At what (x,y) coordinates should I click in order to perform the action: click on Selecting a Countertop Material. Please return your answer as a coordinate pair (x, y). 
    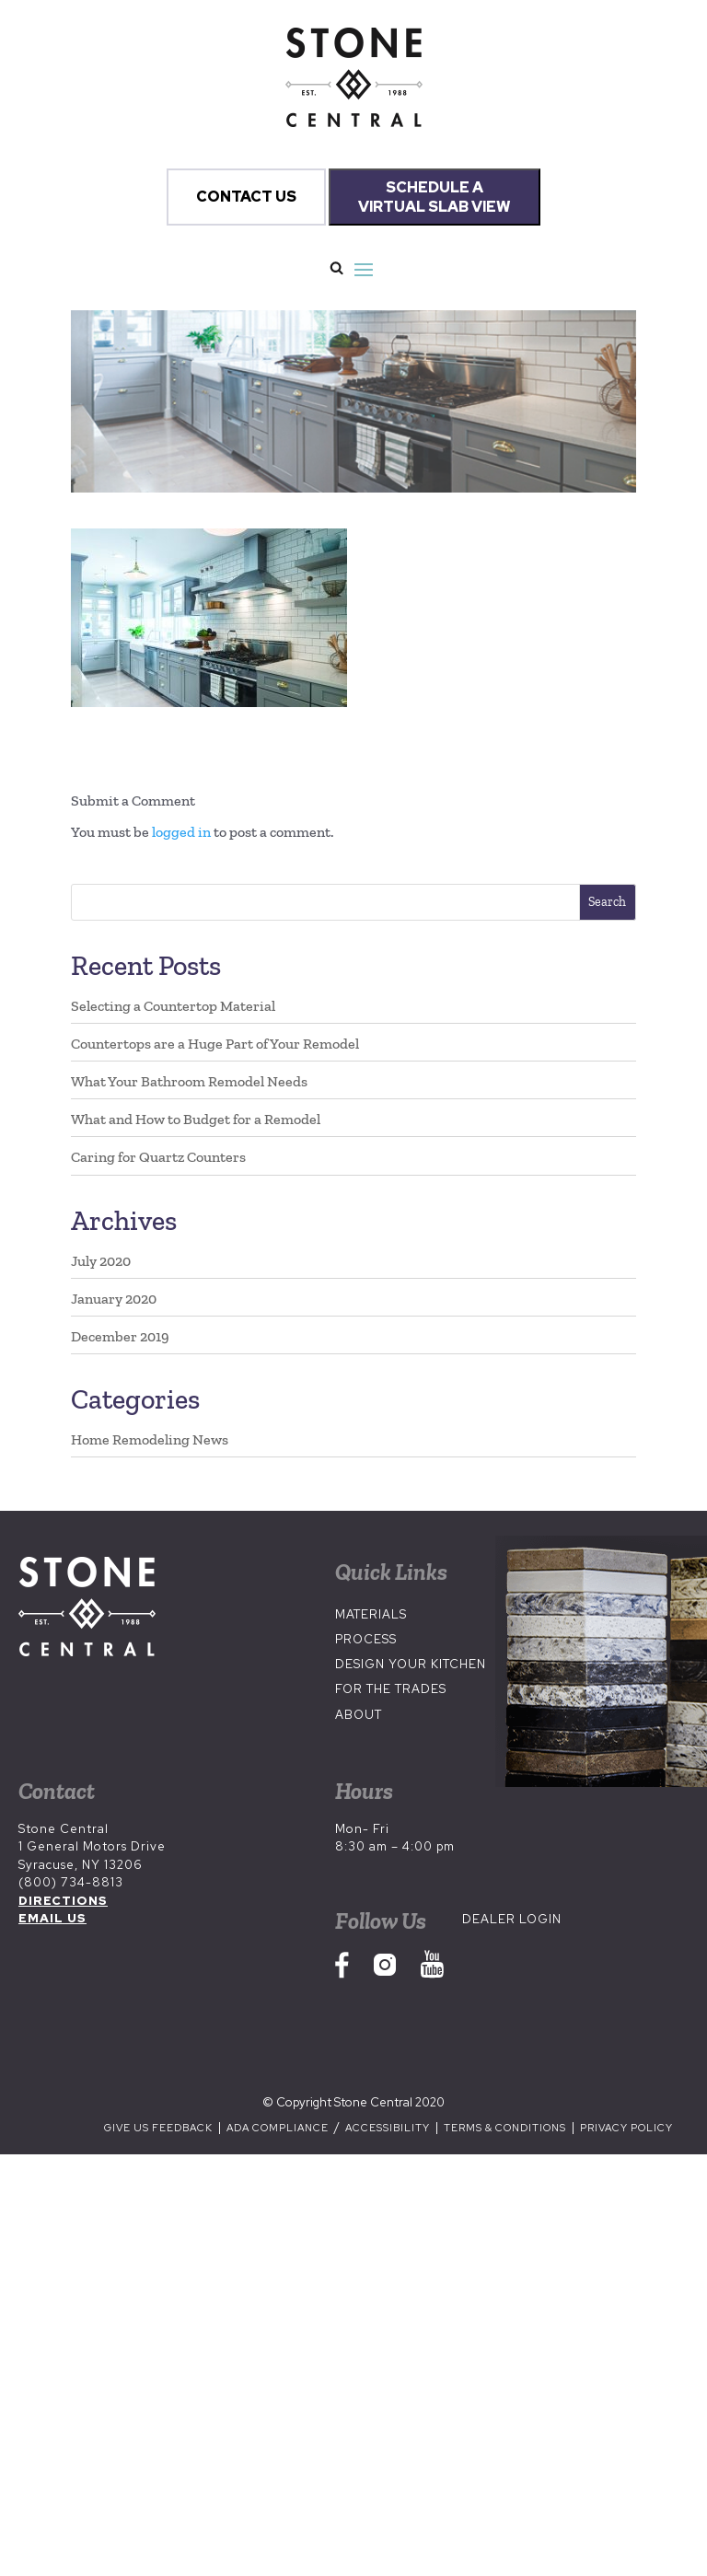
    Looking at the image, I should click on (173, 1006).